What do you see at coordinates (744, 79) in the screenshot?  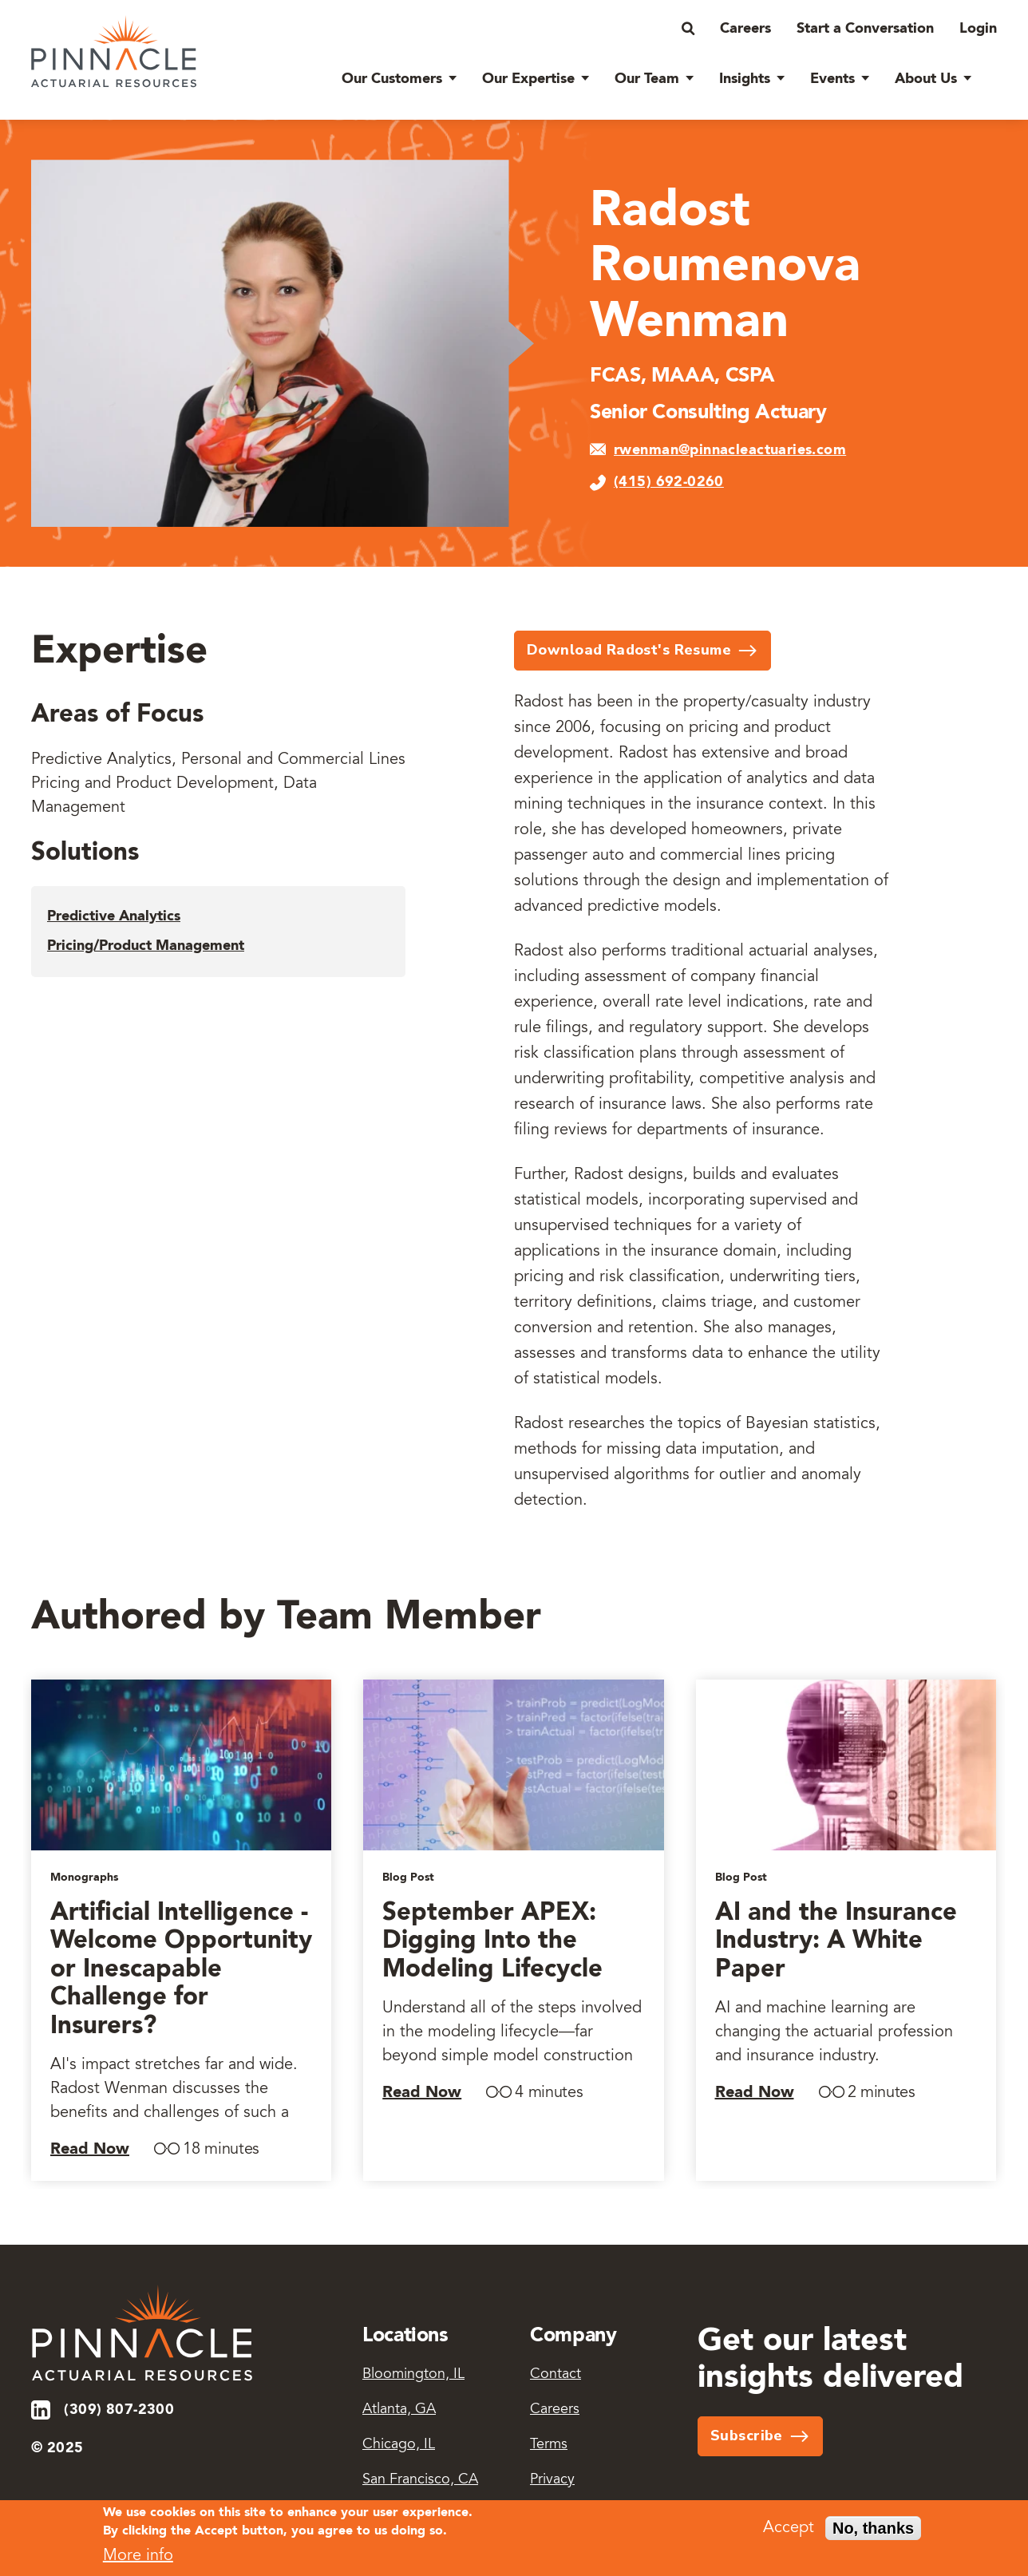 I see `Insights` at bounding box center [744, 79].